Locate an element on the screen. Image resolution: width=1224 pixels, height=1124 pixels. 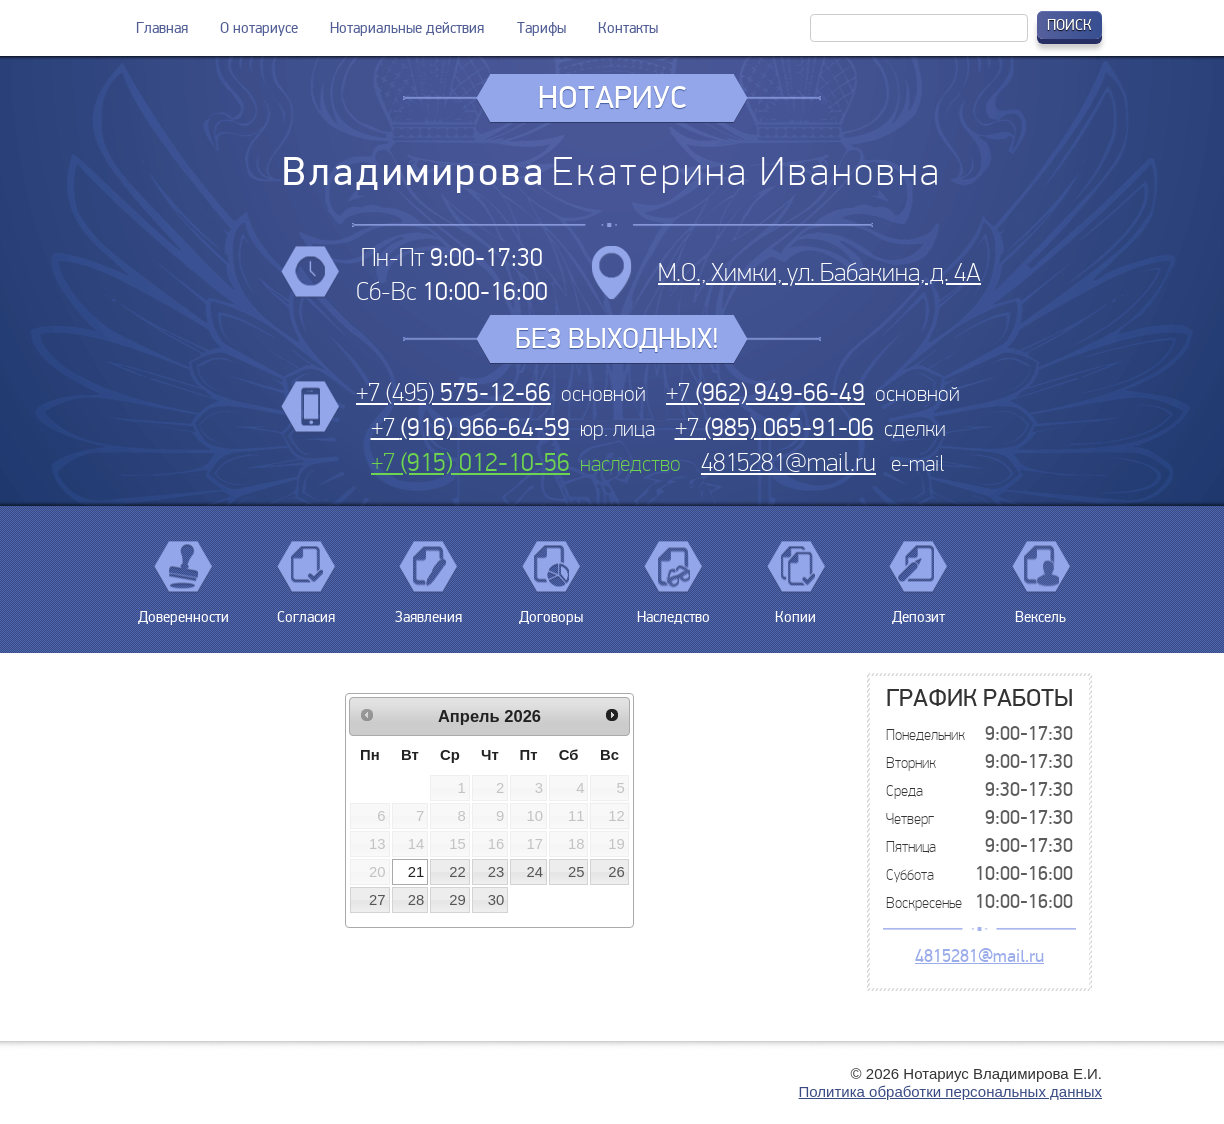
Вексель is located at coordinates (1041, 609).